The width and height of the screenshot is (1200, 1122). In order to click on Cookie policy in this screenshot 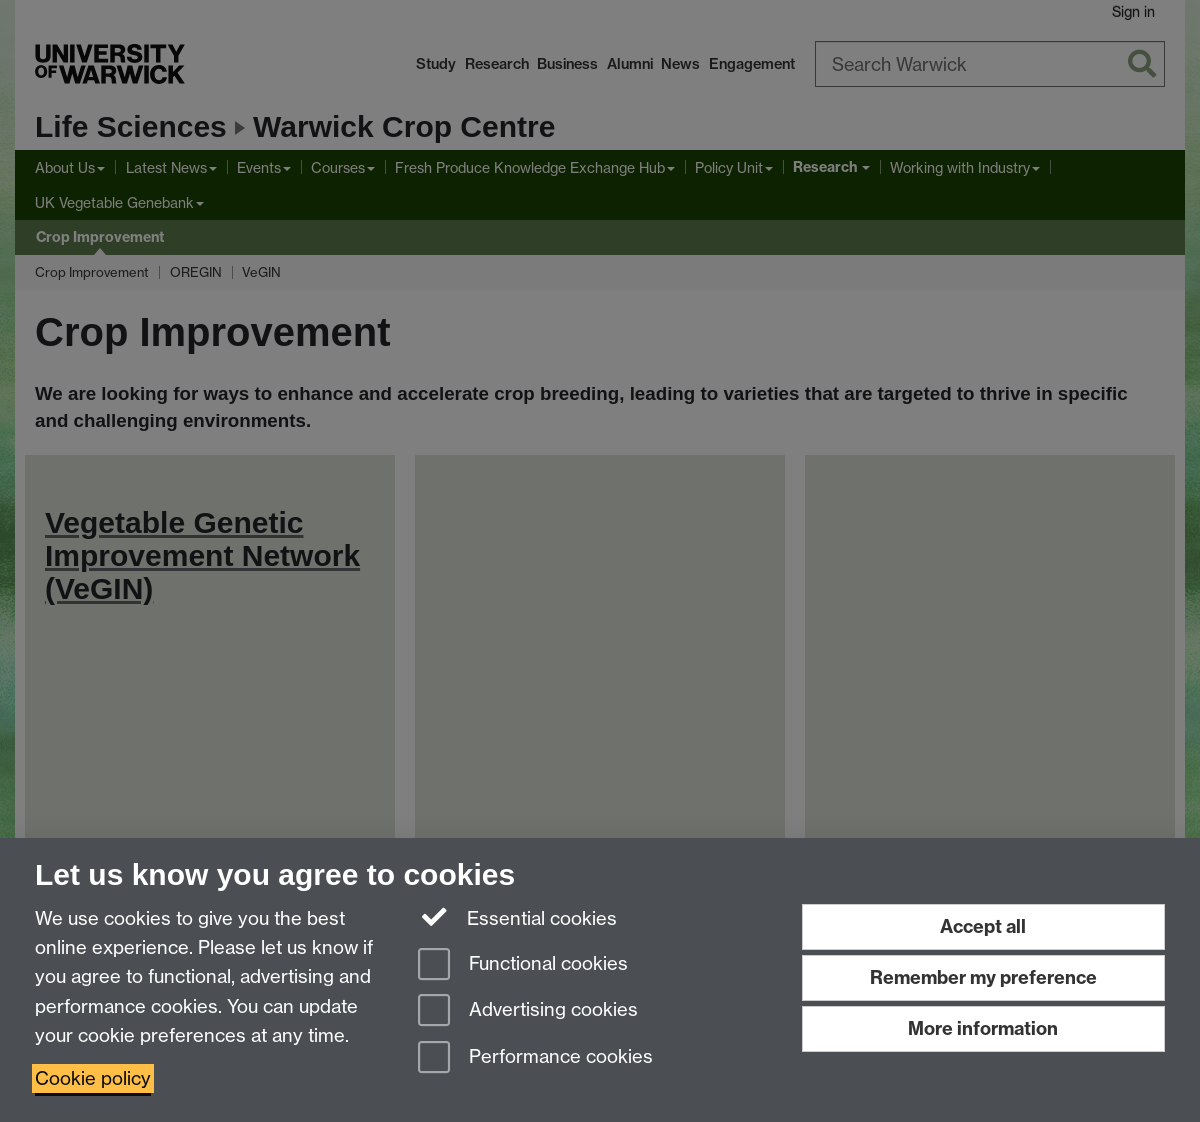, I will do `click(93, 1078)`.